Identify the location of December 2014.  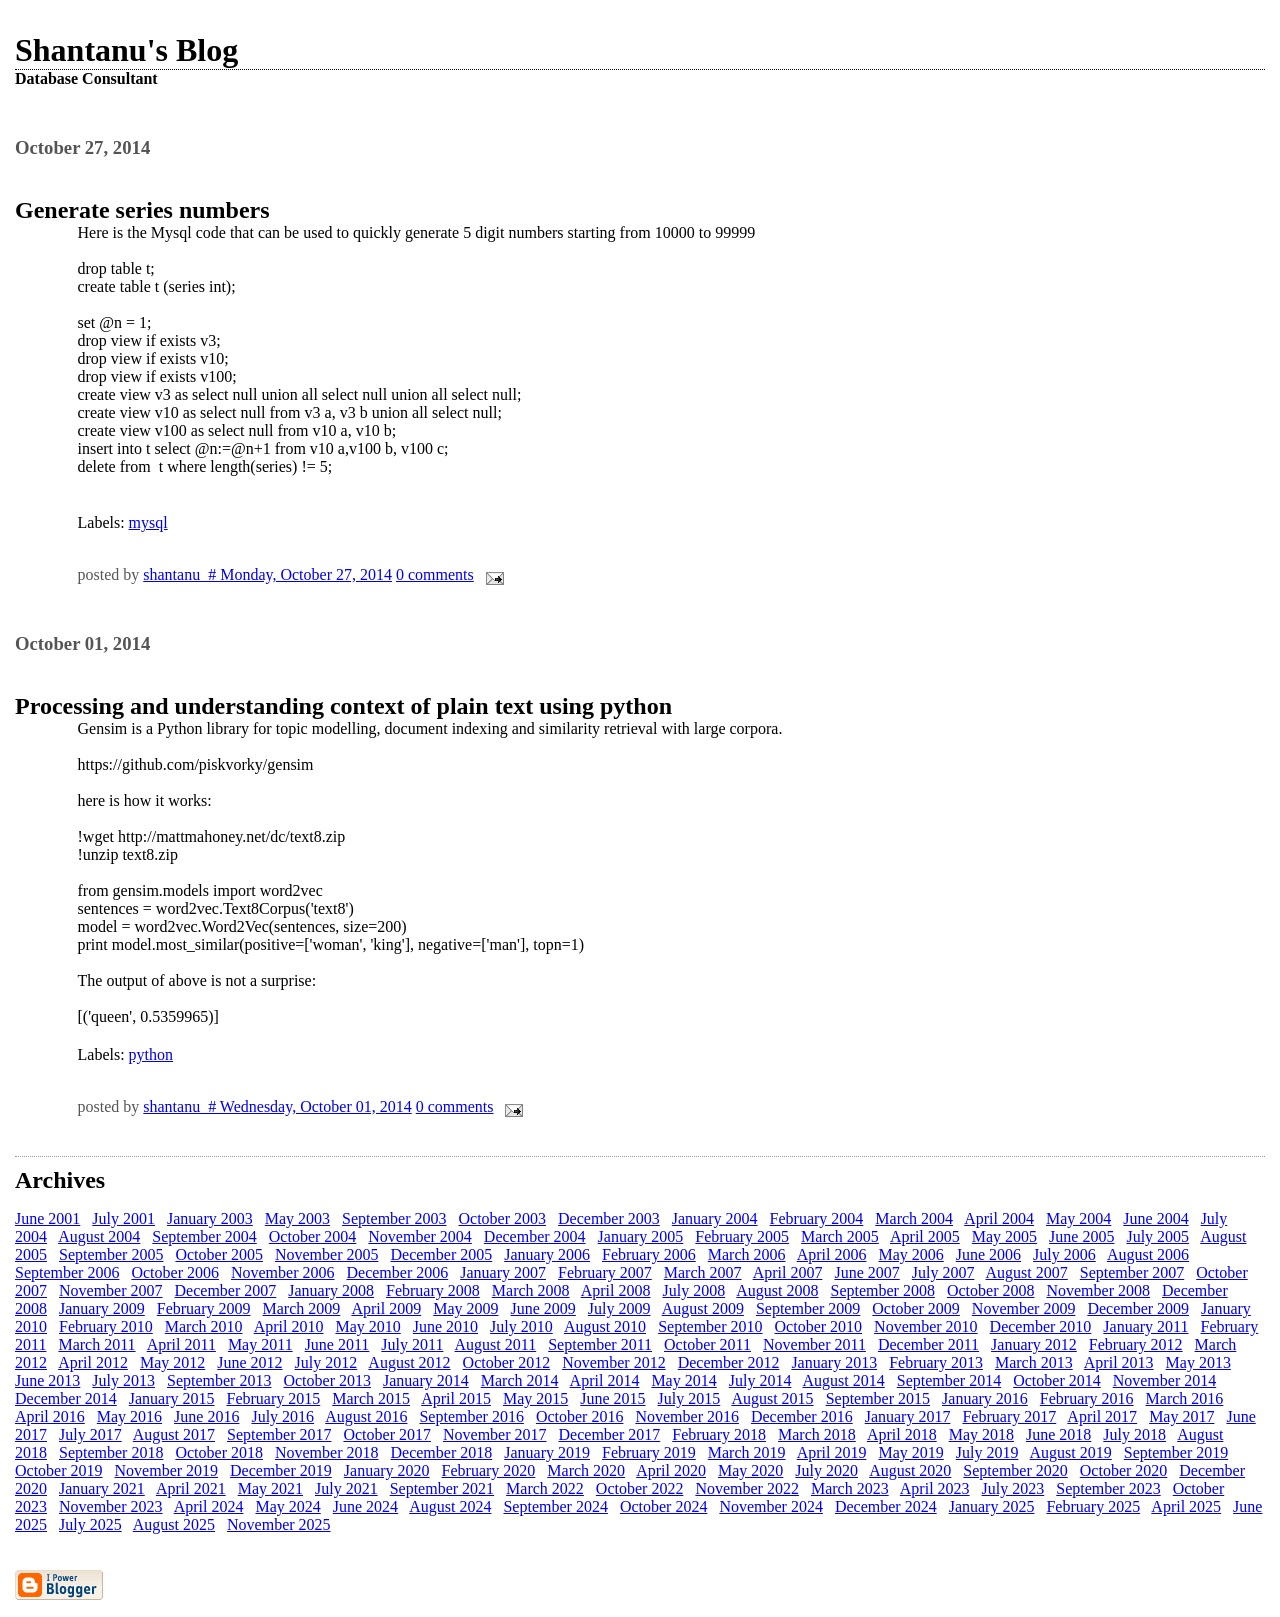
(66, 1398).